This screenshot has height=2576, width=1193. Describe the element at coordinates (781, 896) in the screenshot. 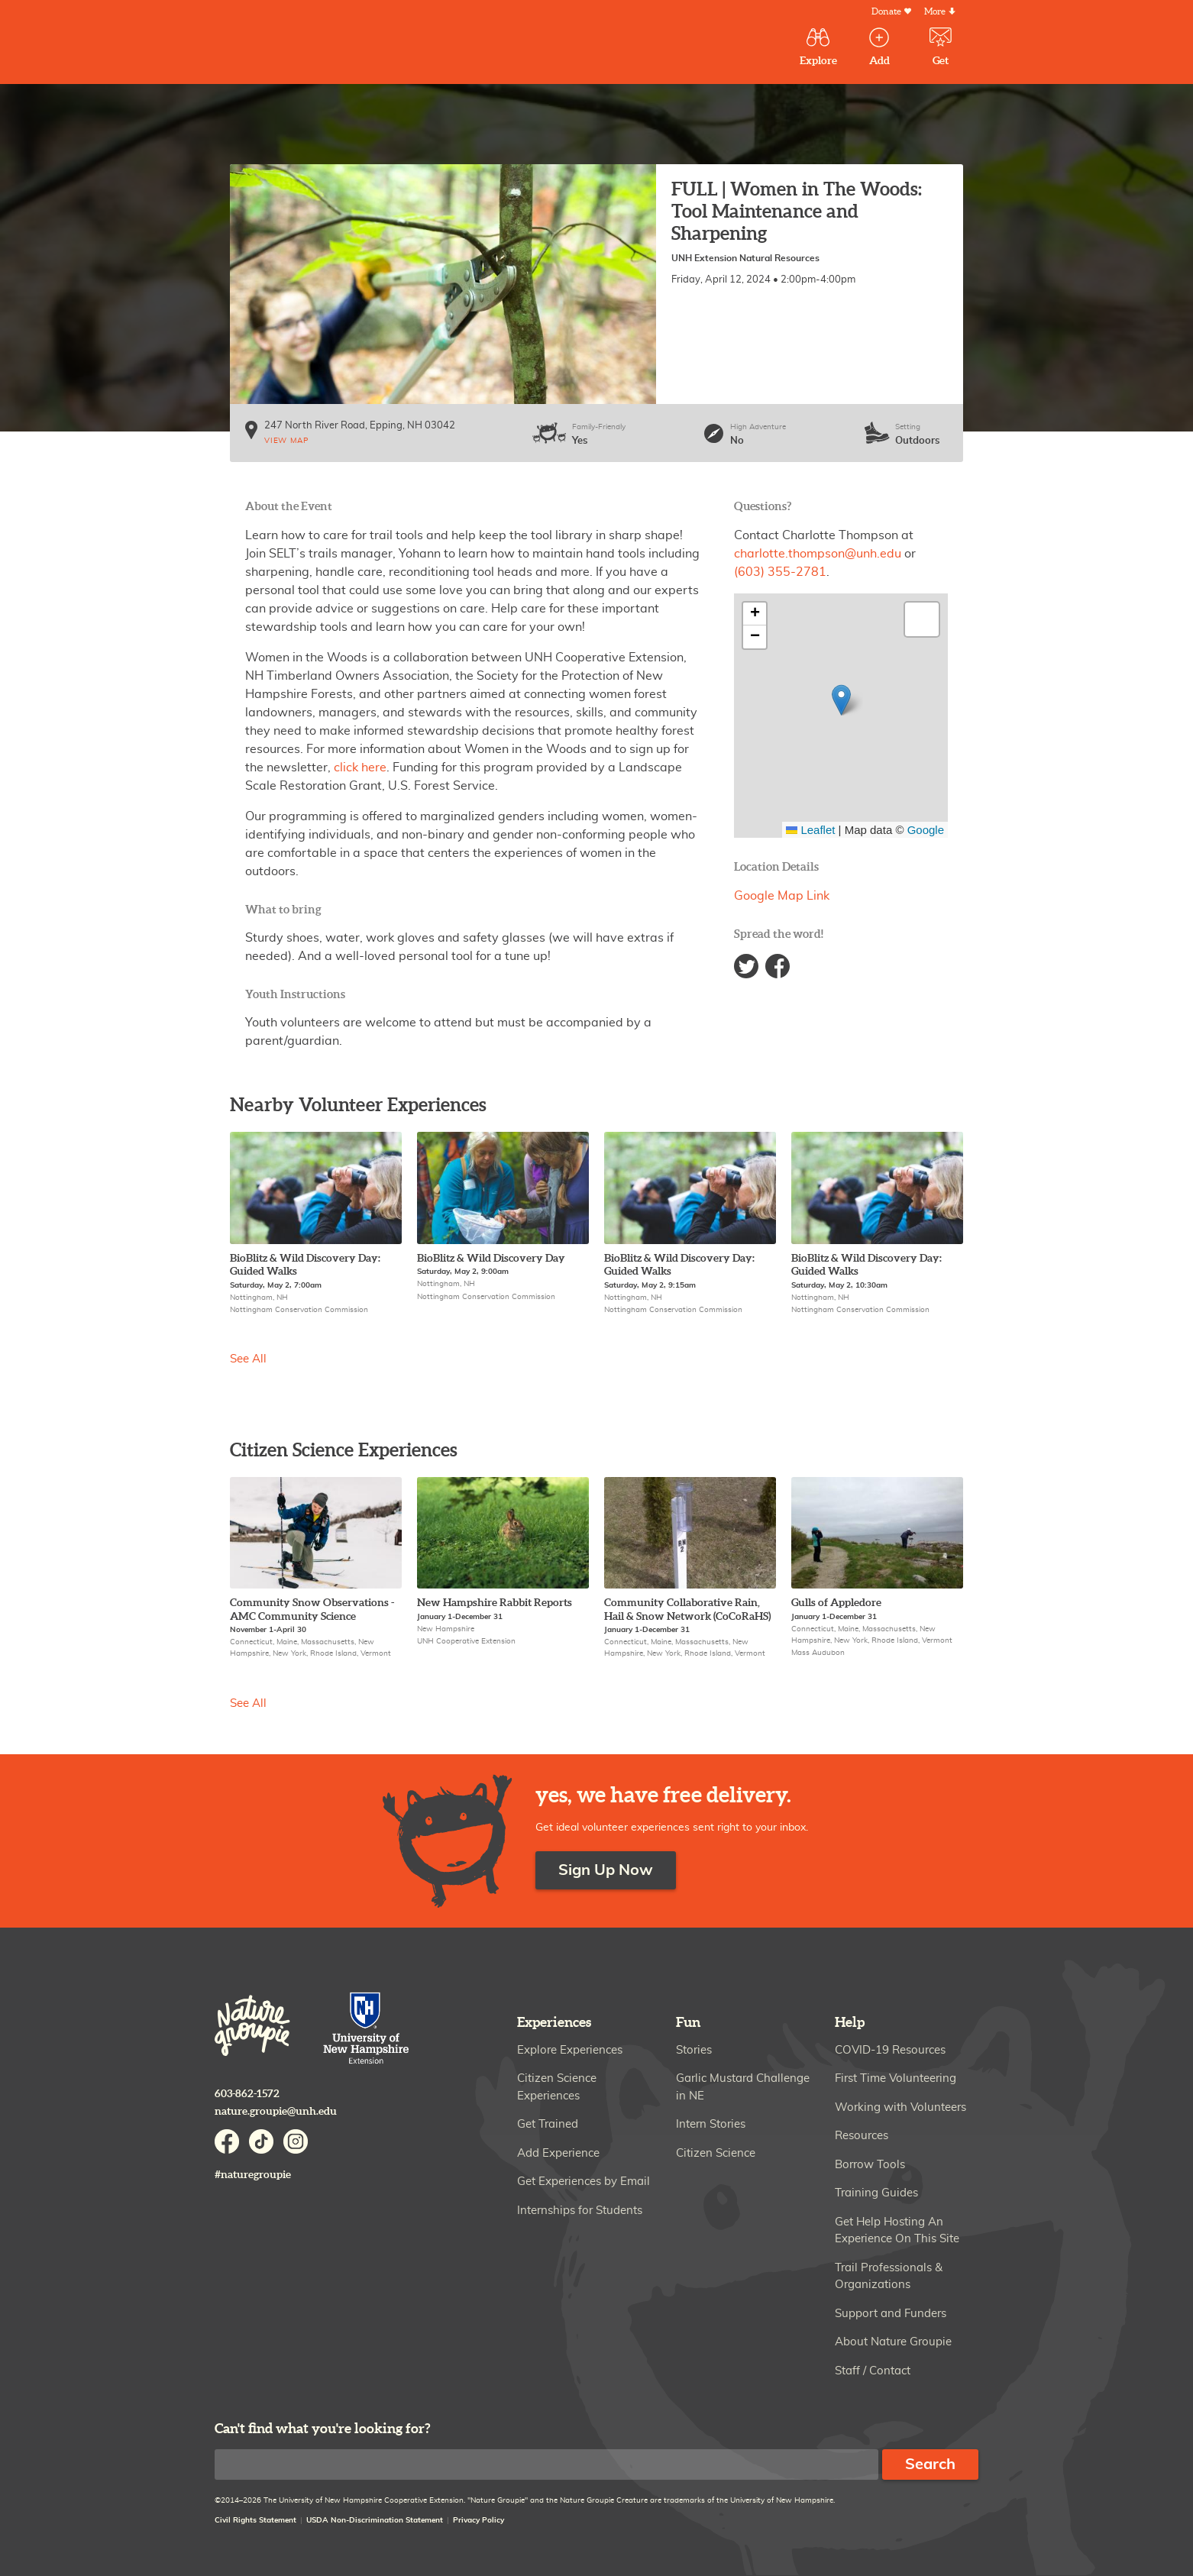

I see `Google Map Link` at that location.